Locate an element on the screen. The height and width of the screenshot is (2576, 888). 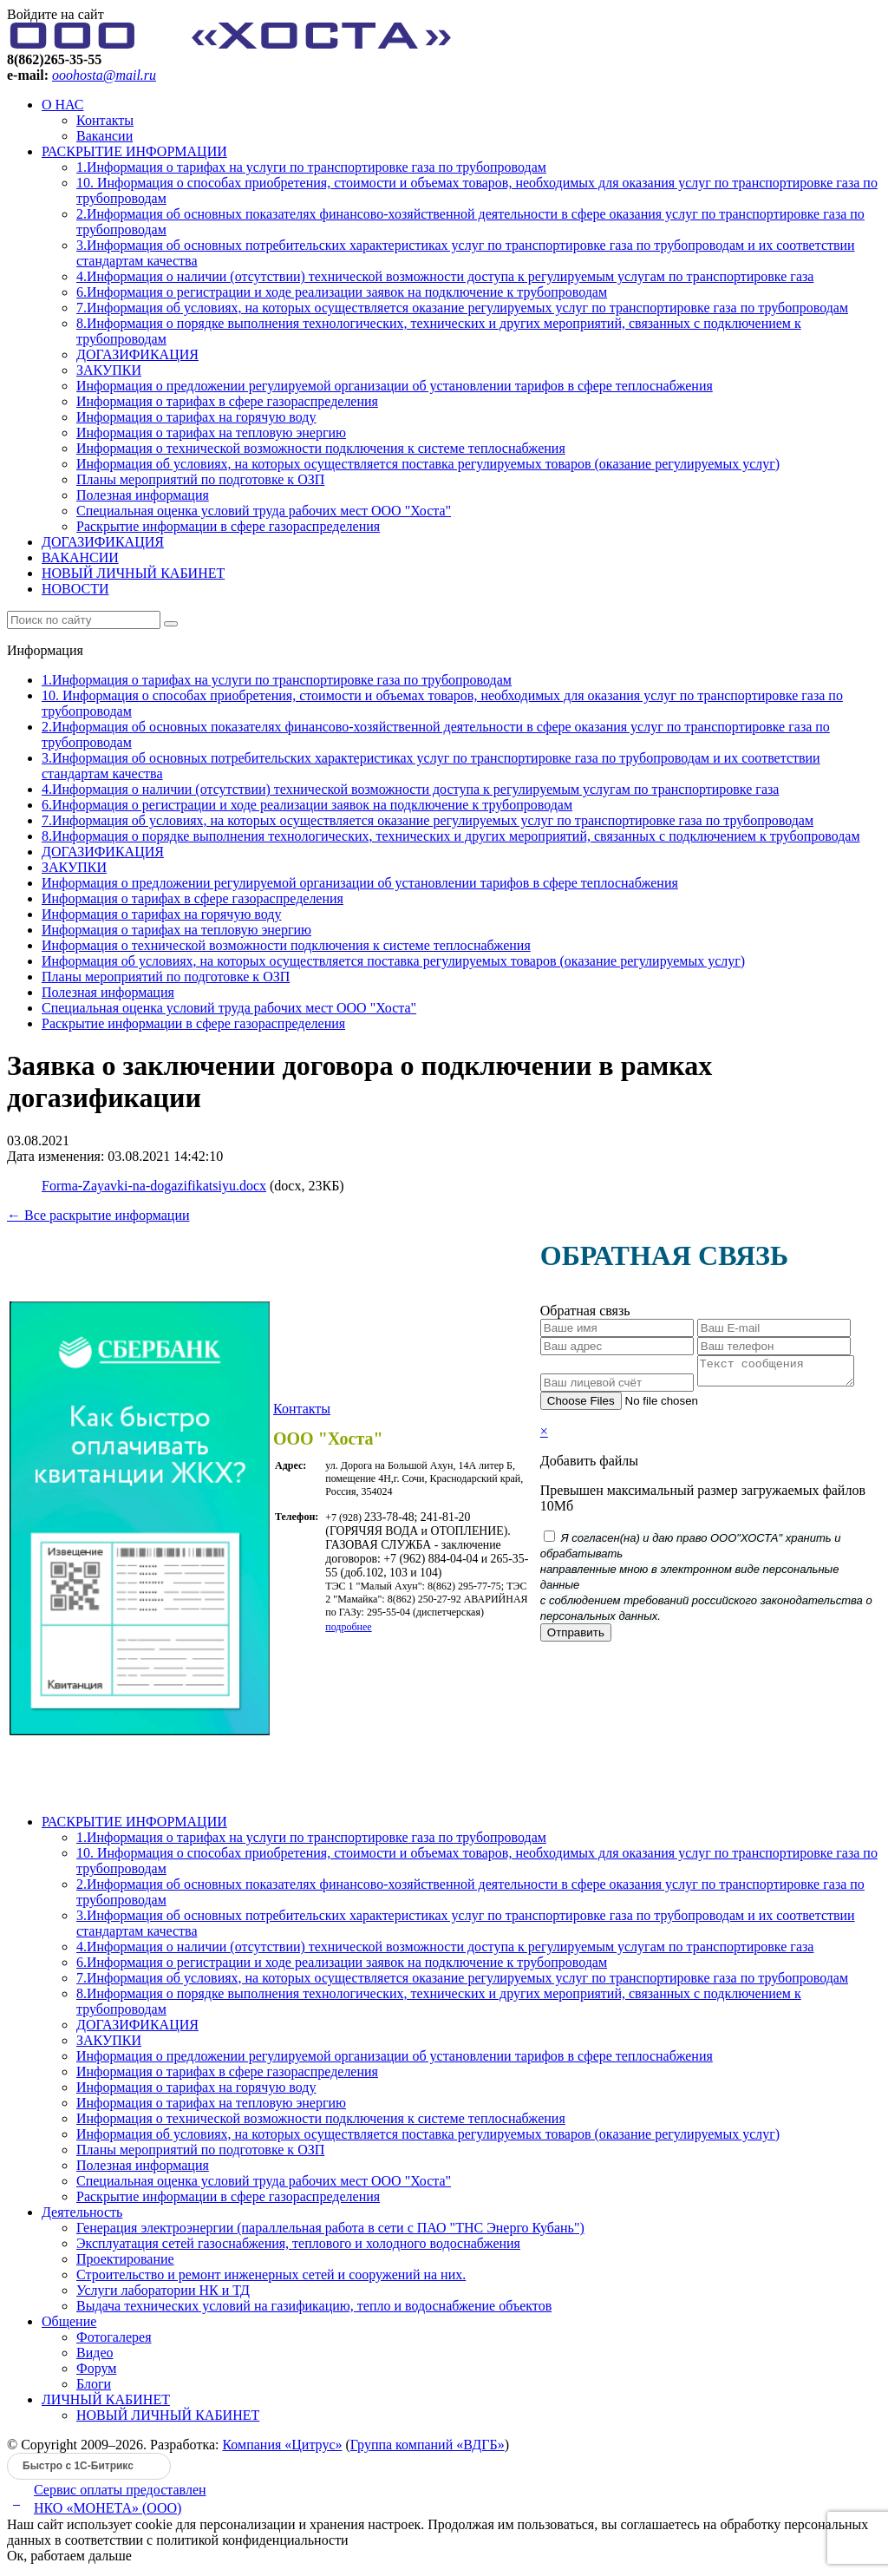
Эксплуатация сетей газоснабжения, теплового и холодного водоснабжения is located at coordinates (298, 2248).